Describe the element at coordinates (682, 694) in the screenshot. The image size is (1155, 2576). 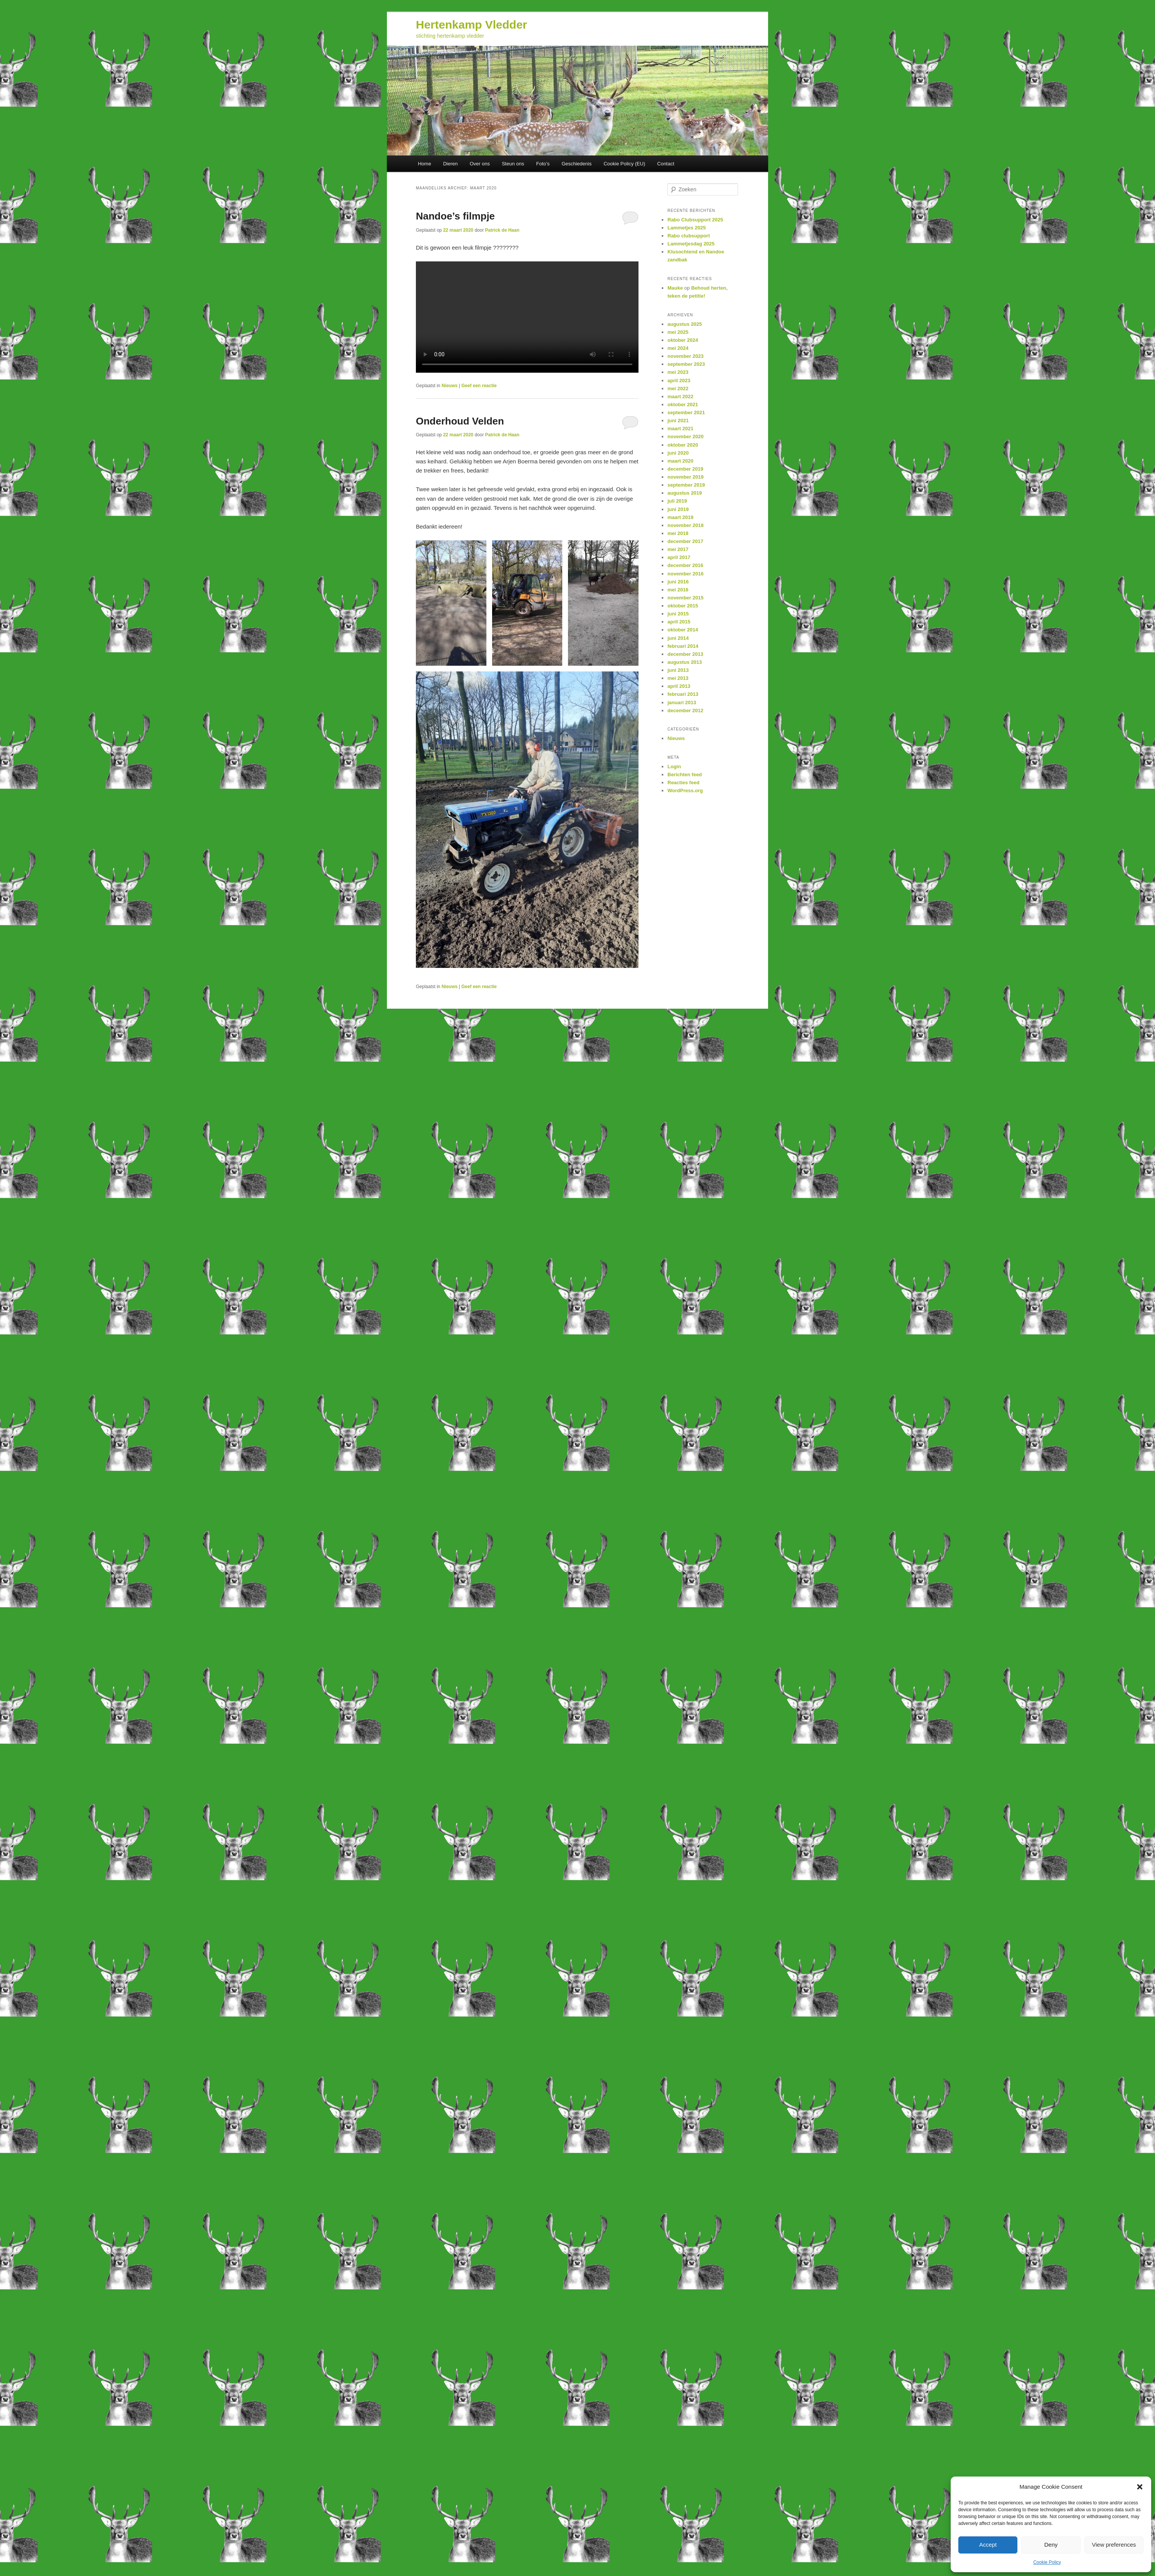
I see `februari 2013` at that location.